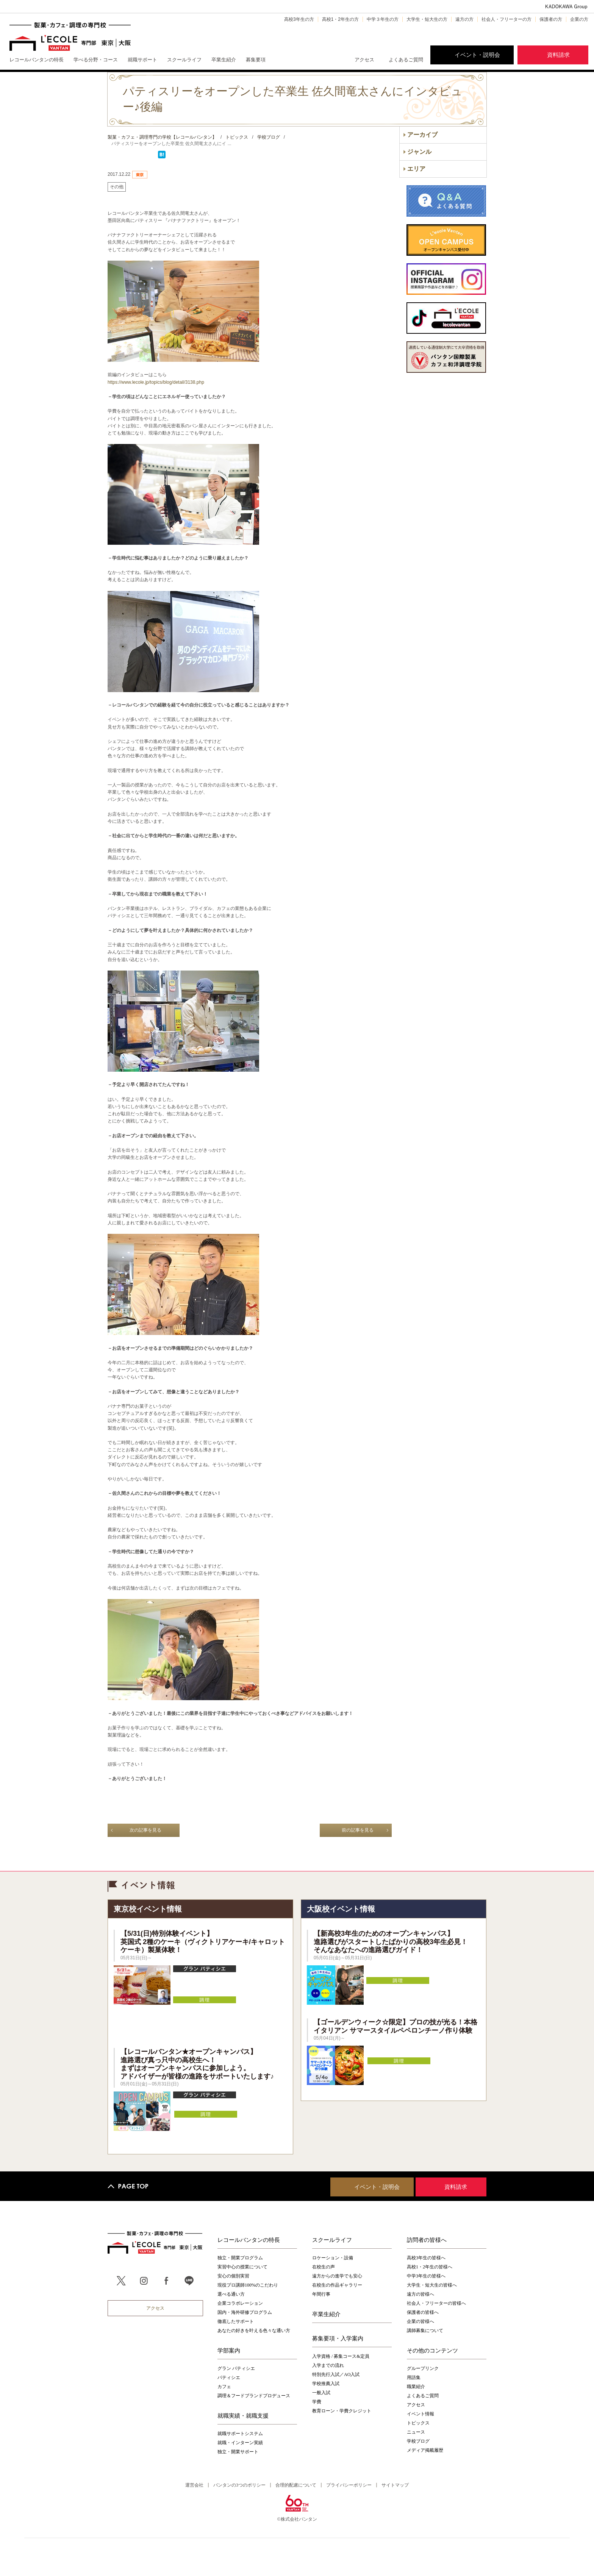  I want to click on メディア掲載履歴, so click(425, 2450).